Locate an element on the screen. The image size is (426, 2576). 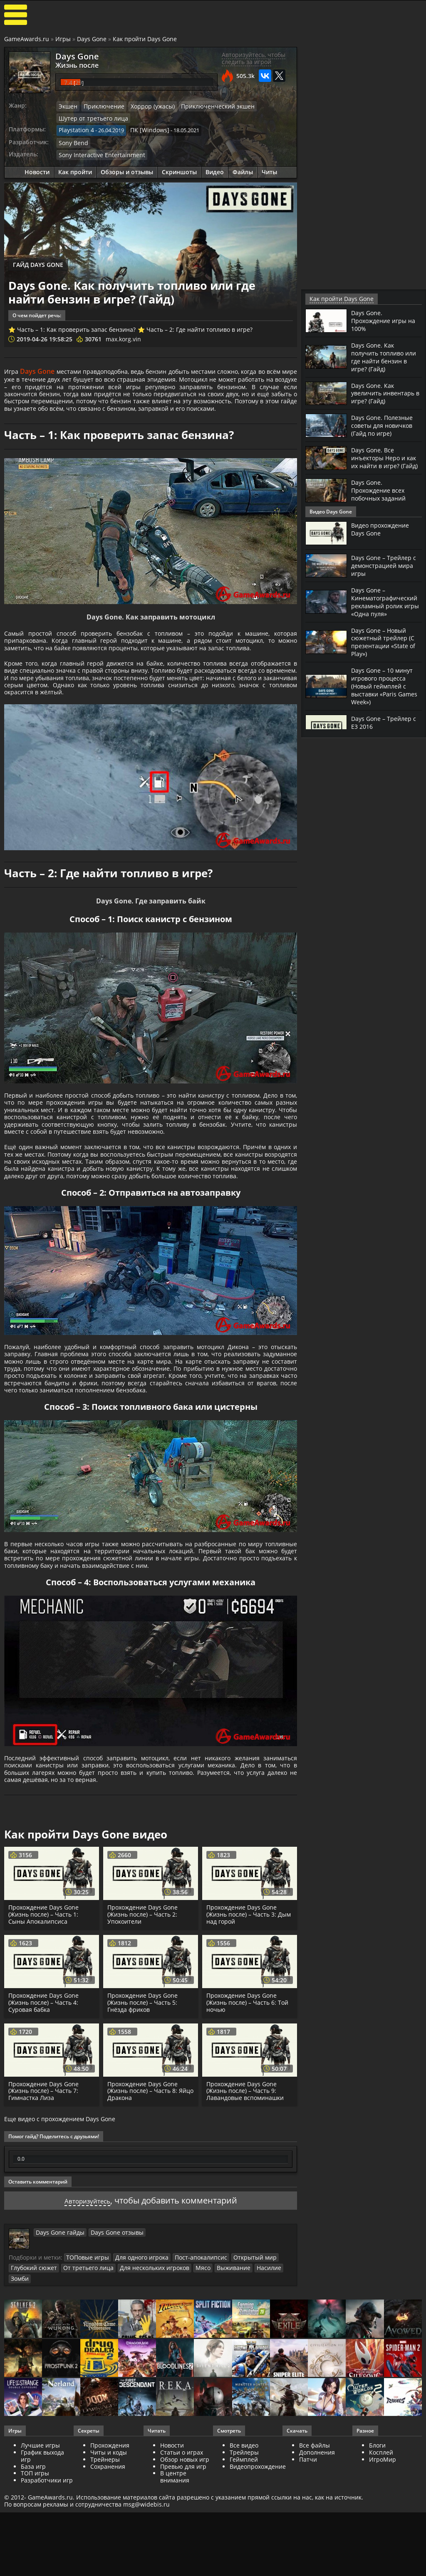
Мясо is located at coordinates (188, 2394).